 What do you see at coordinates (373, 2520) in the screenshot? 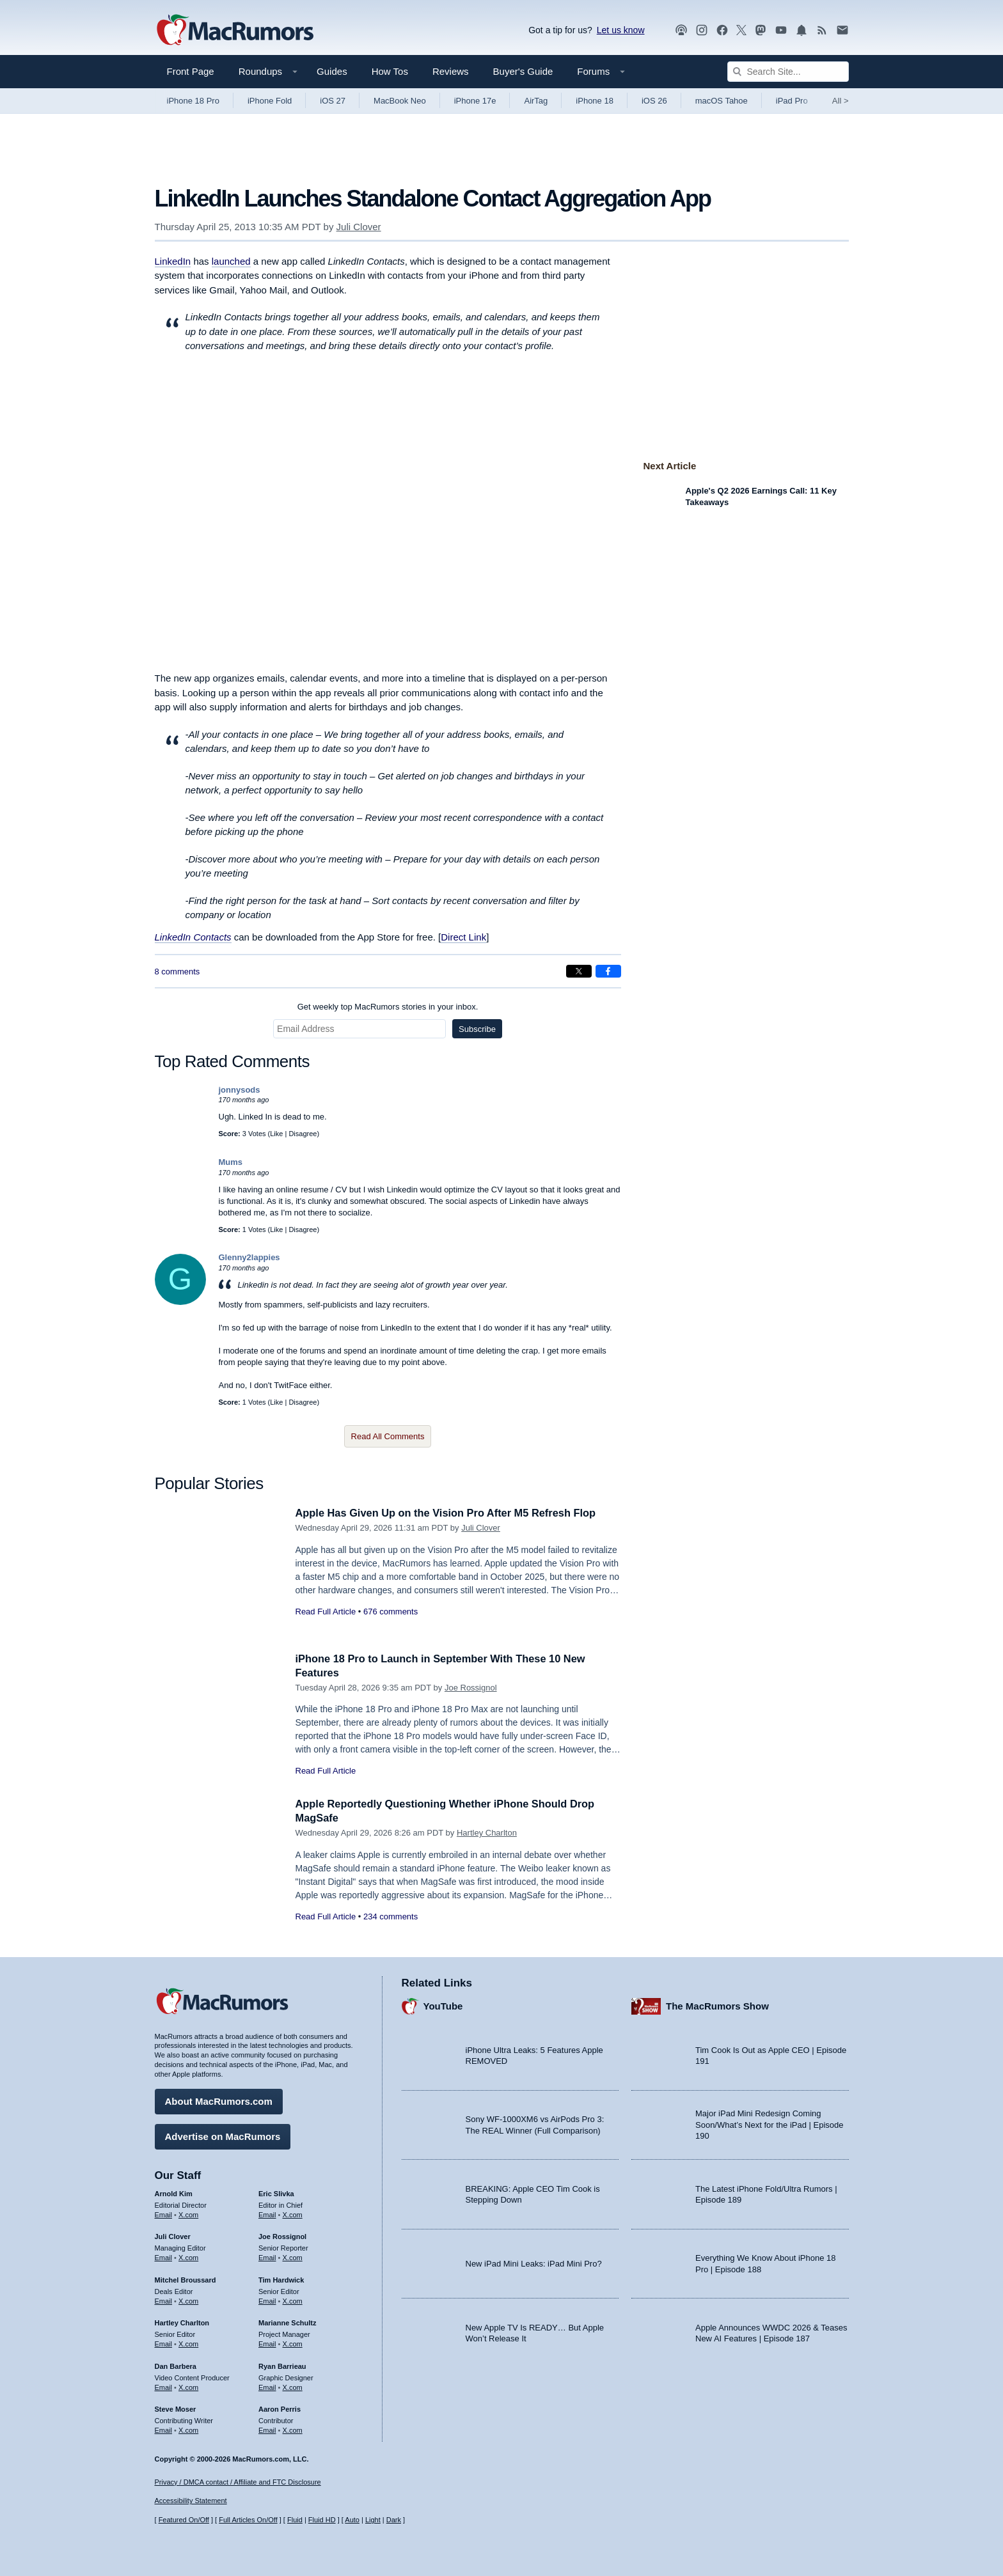
I see `Light [Force light mode on]` at bounding box center [373, 2520].